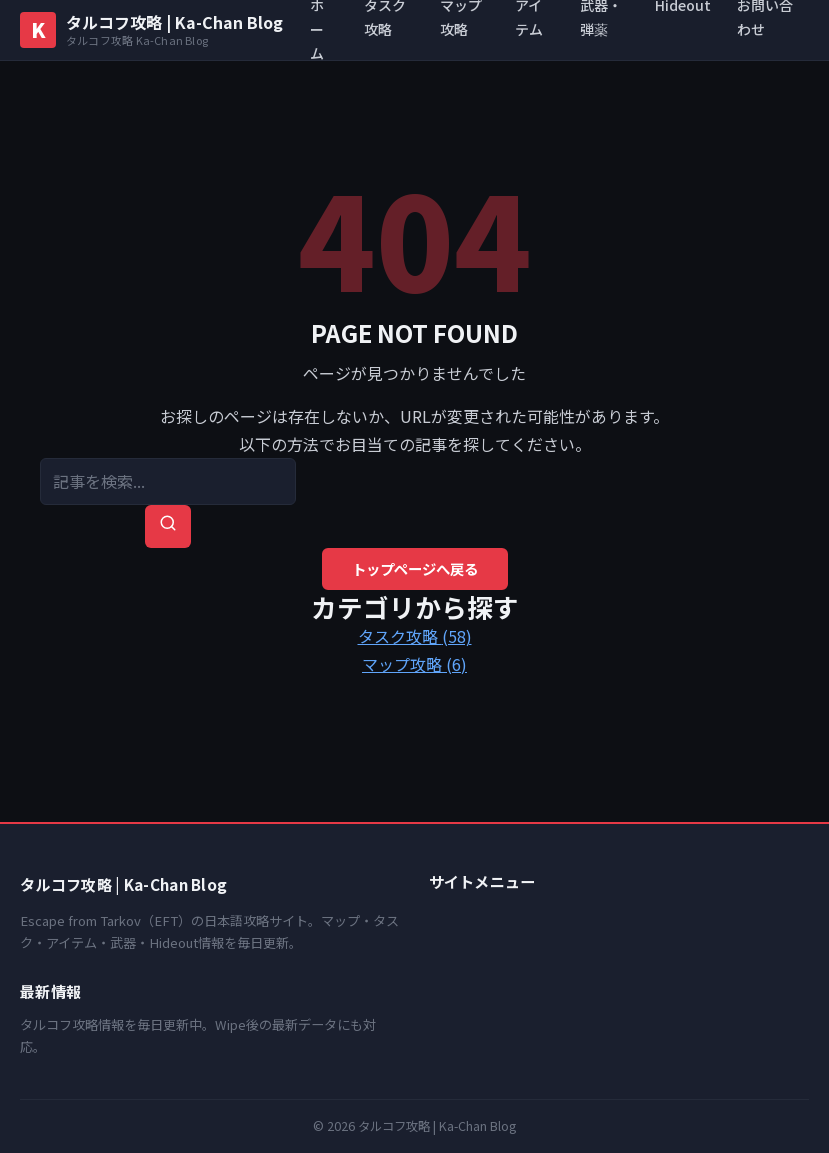 The width and height of the screenshot is (829, 1153). What do you see at coordinates (415, 568) in the screenshot?
I see `トップページへ戻る` at bounding box center [415, 568].